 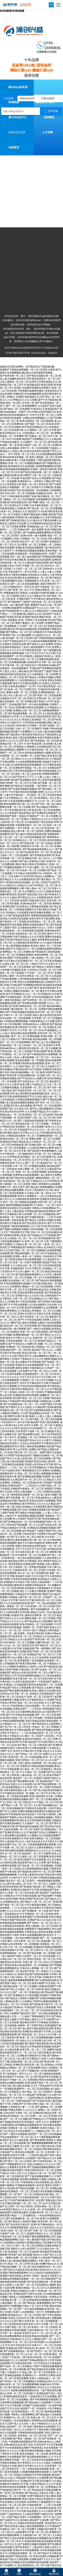 I want to click on 国产激情久久久久久熟女, so click(x=19, y=1407).